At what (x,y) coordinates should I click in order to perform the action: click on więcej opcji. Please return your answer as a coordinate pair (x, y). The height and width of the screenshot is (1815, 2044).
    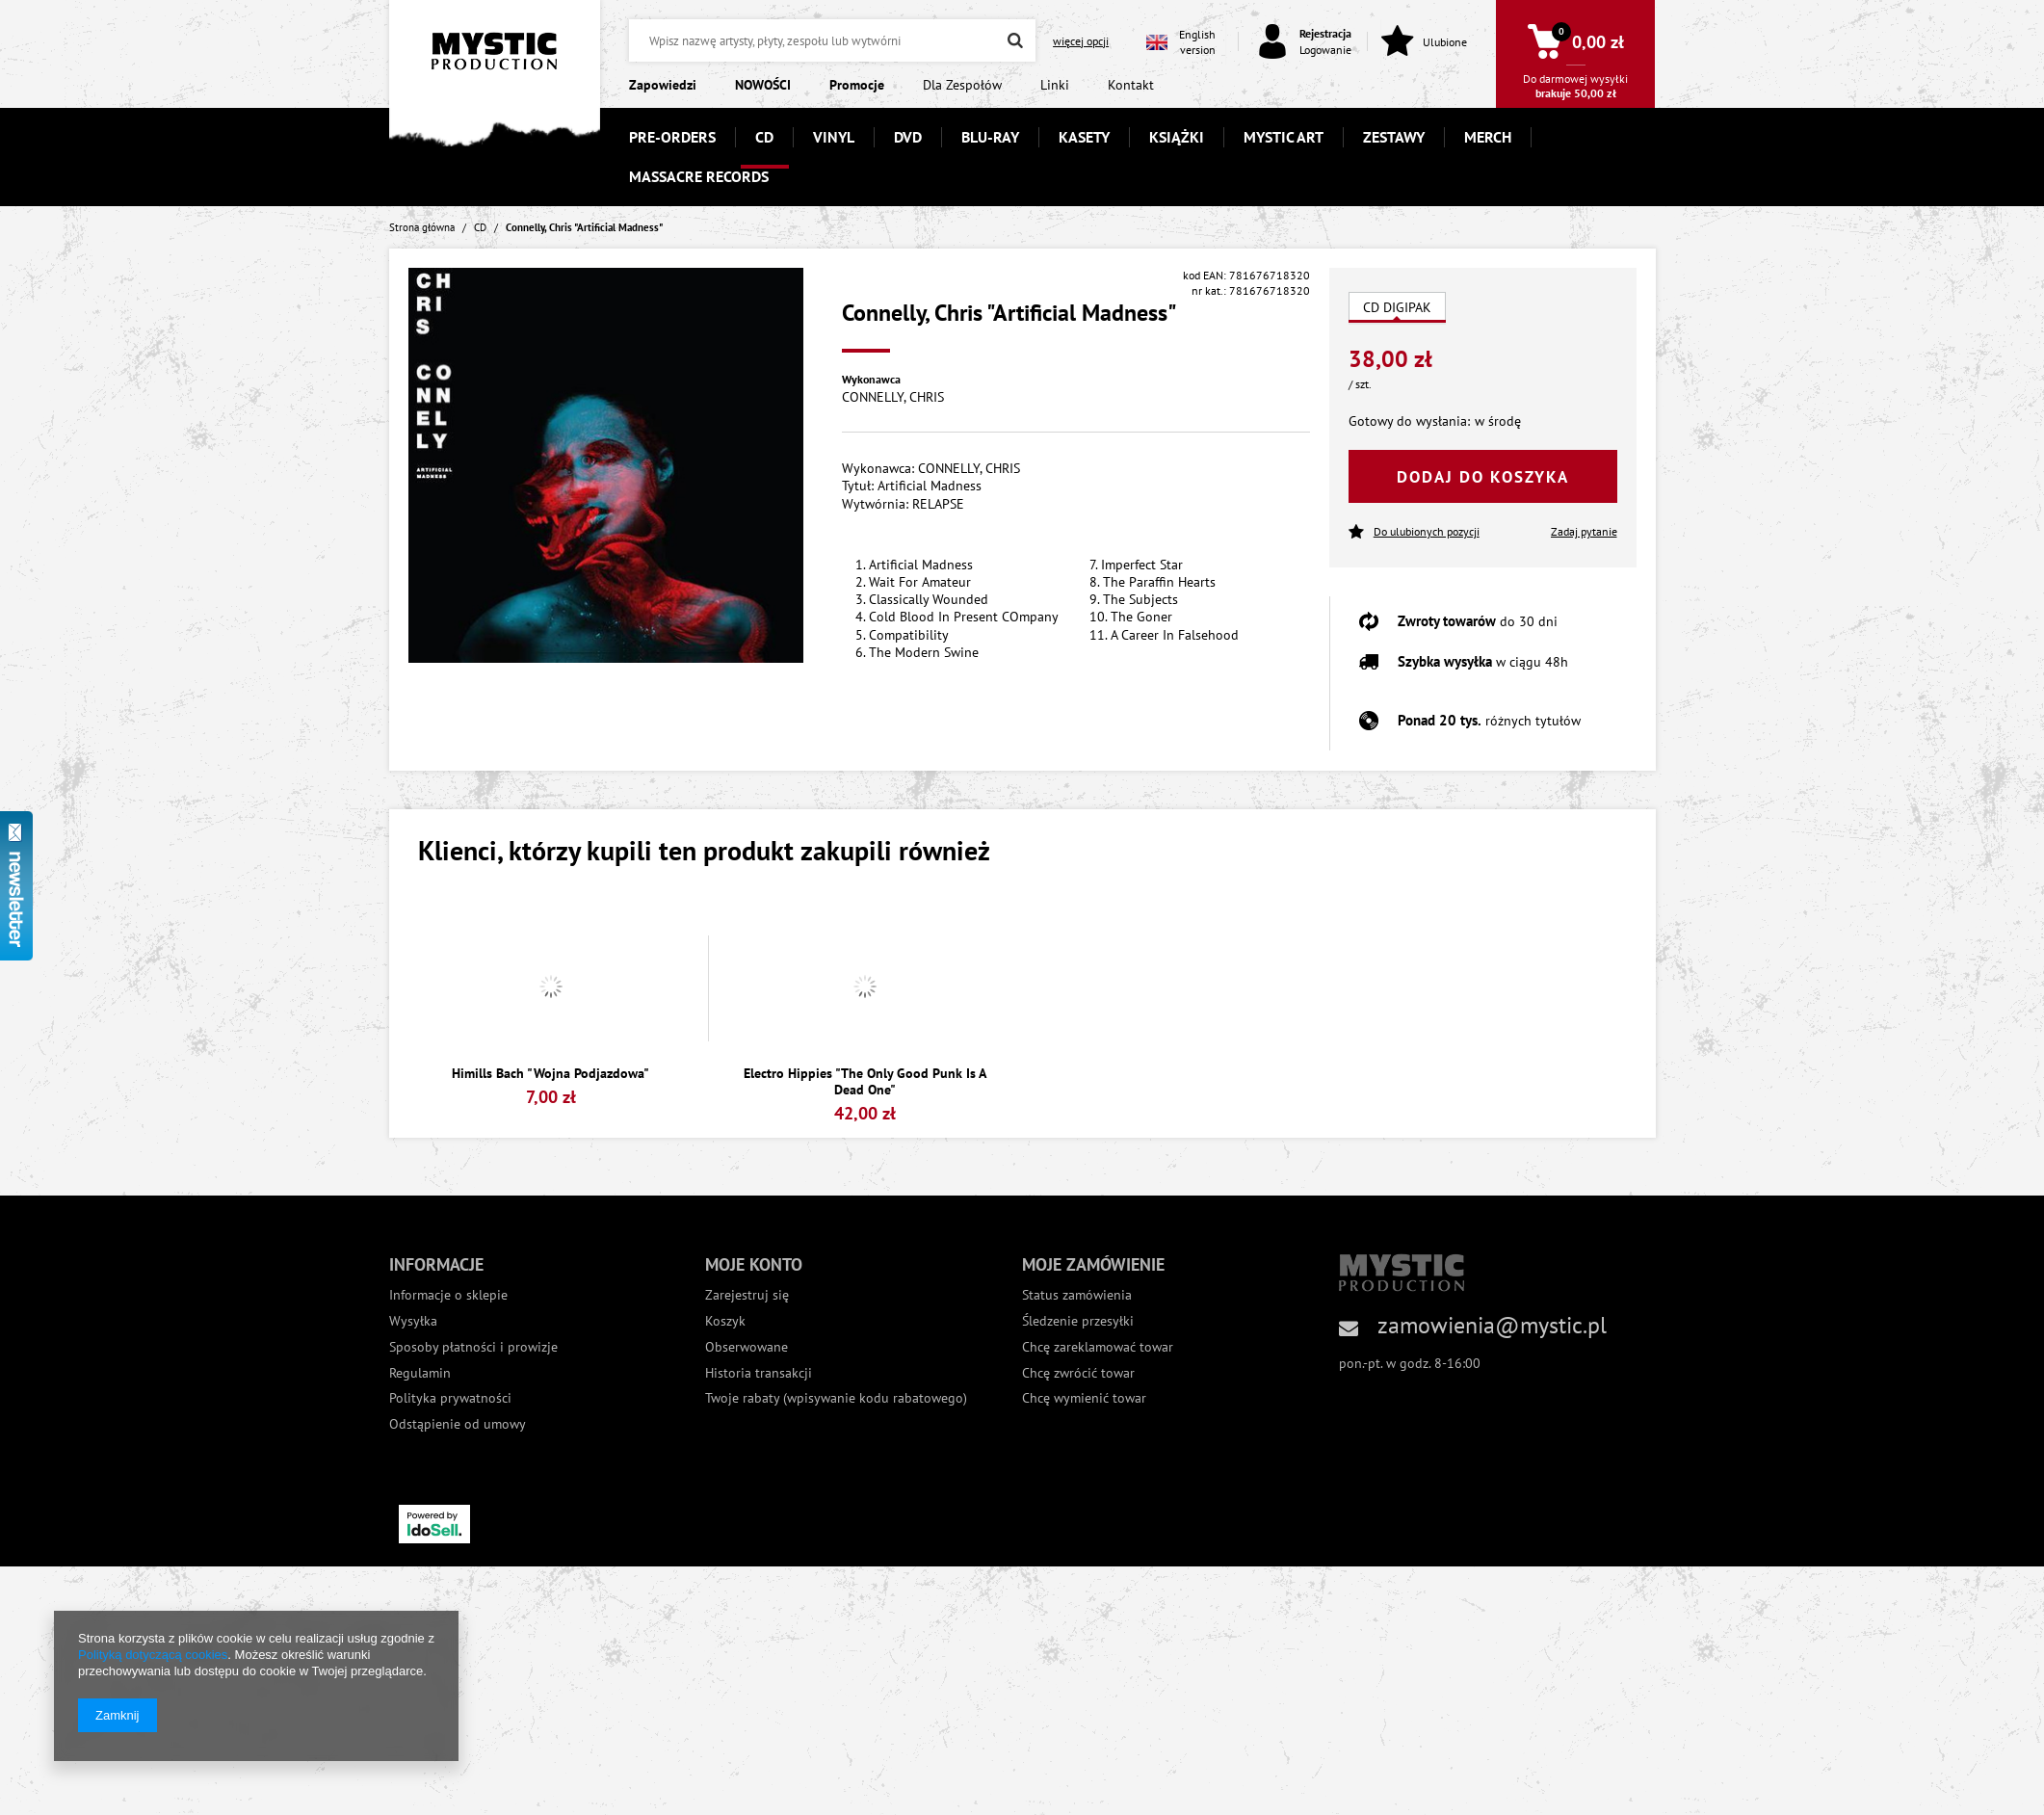
    Looking at the image, I should click on (1081, 41).